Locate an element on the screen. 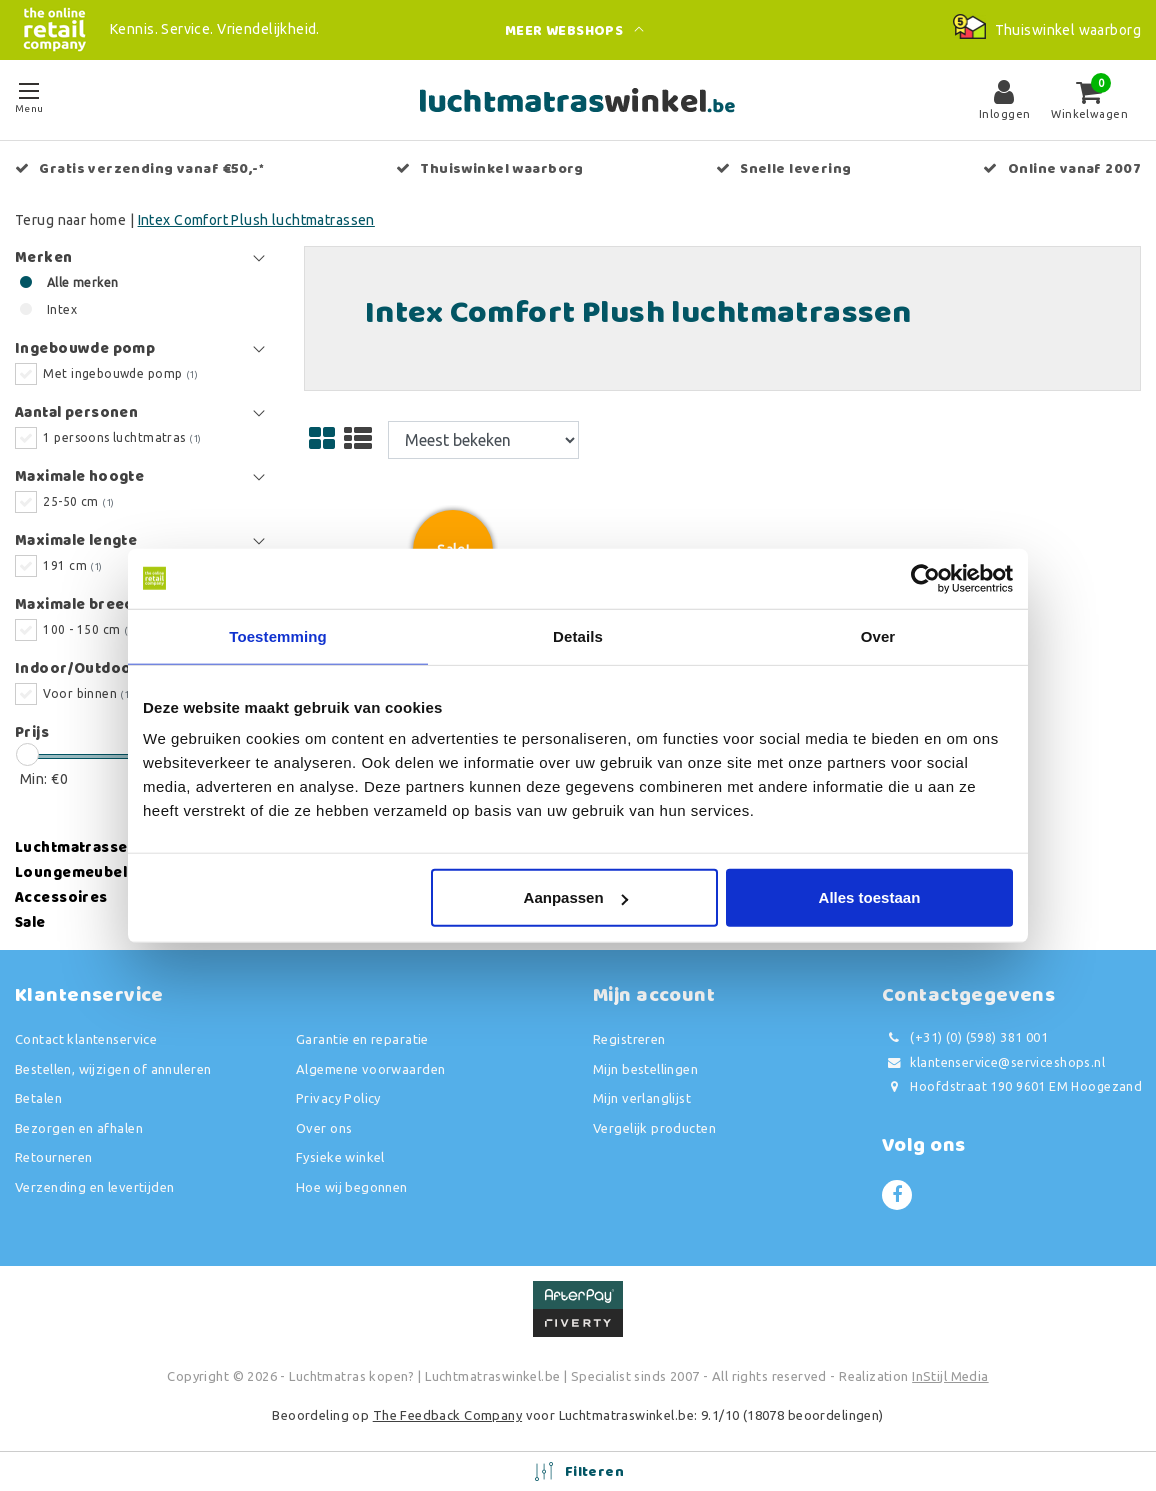 The width and height of the screenshot is (1156, 1491). Intex is located at coordinates (62, 309).